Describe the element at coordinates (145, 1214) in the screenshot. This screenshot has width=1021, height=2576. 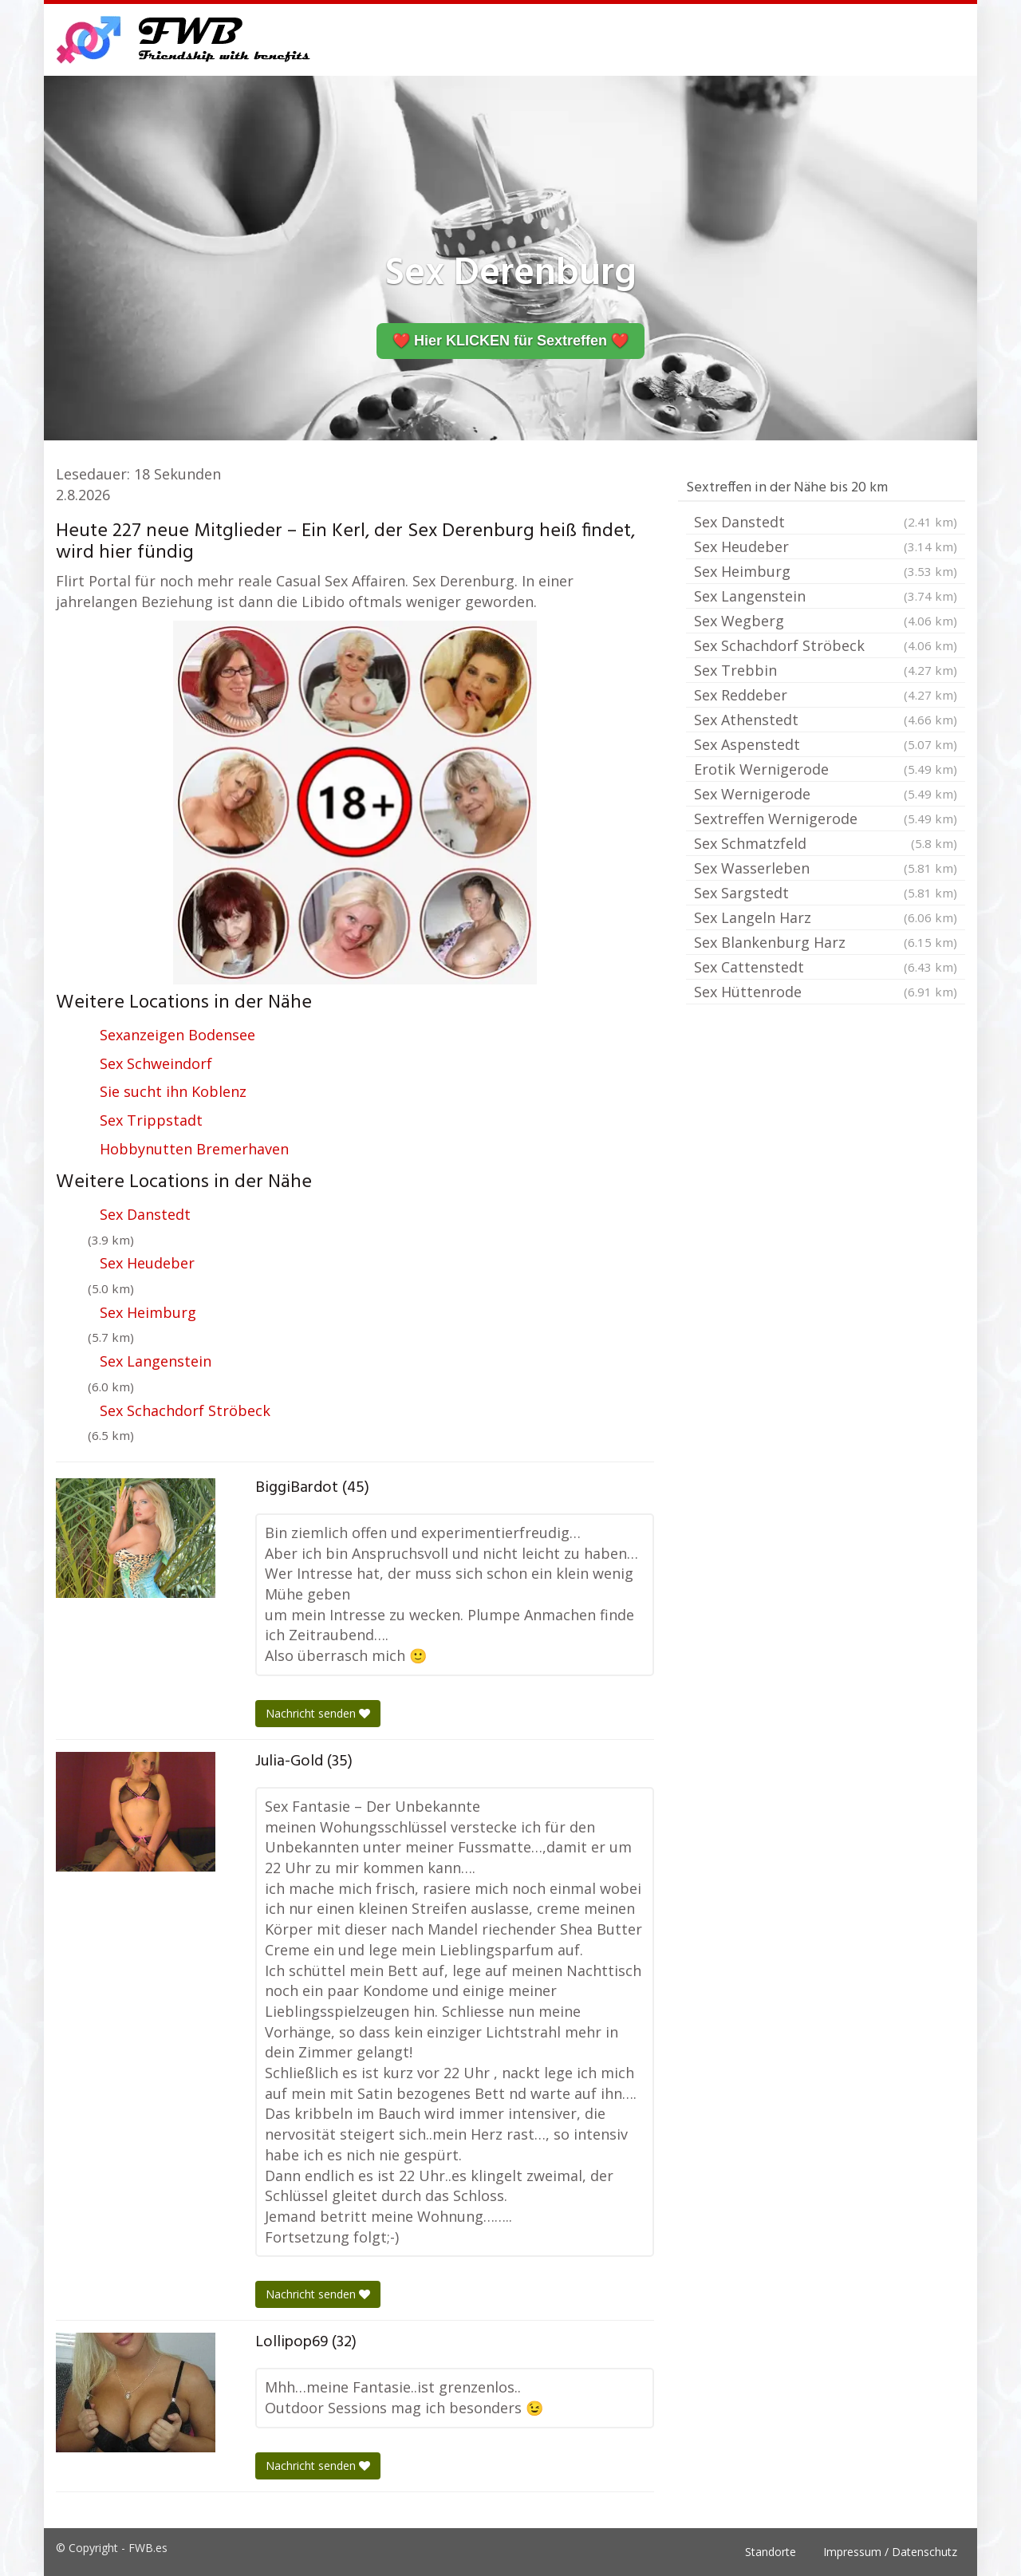
I see `Sex Danstedt` at that location.